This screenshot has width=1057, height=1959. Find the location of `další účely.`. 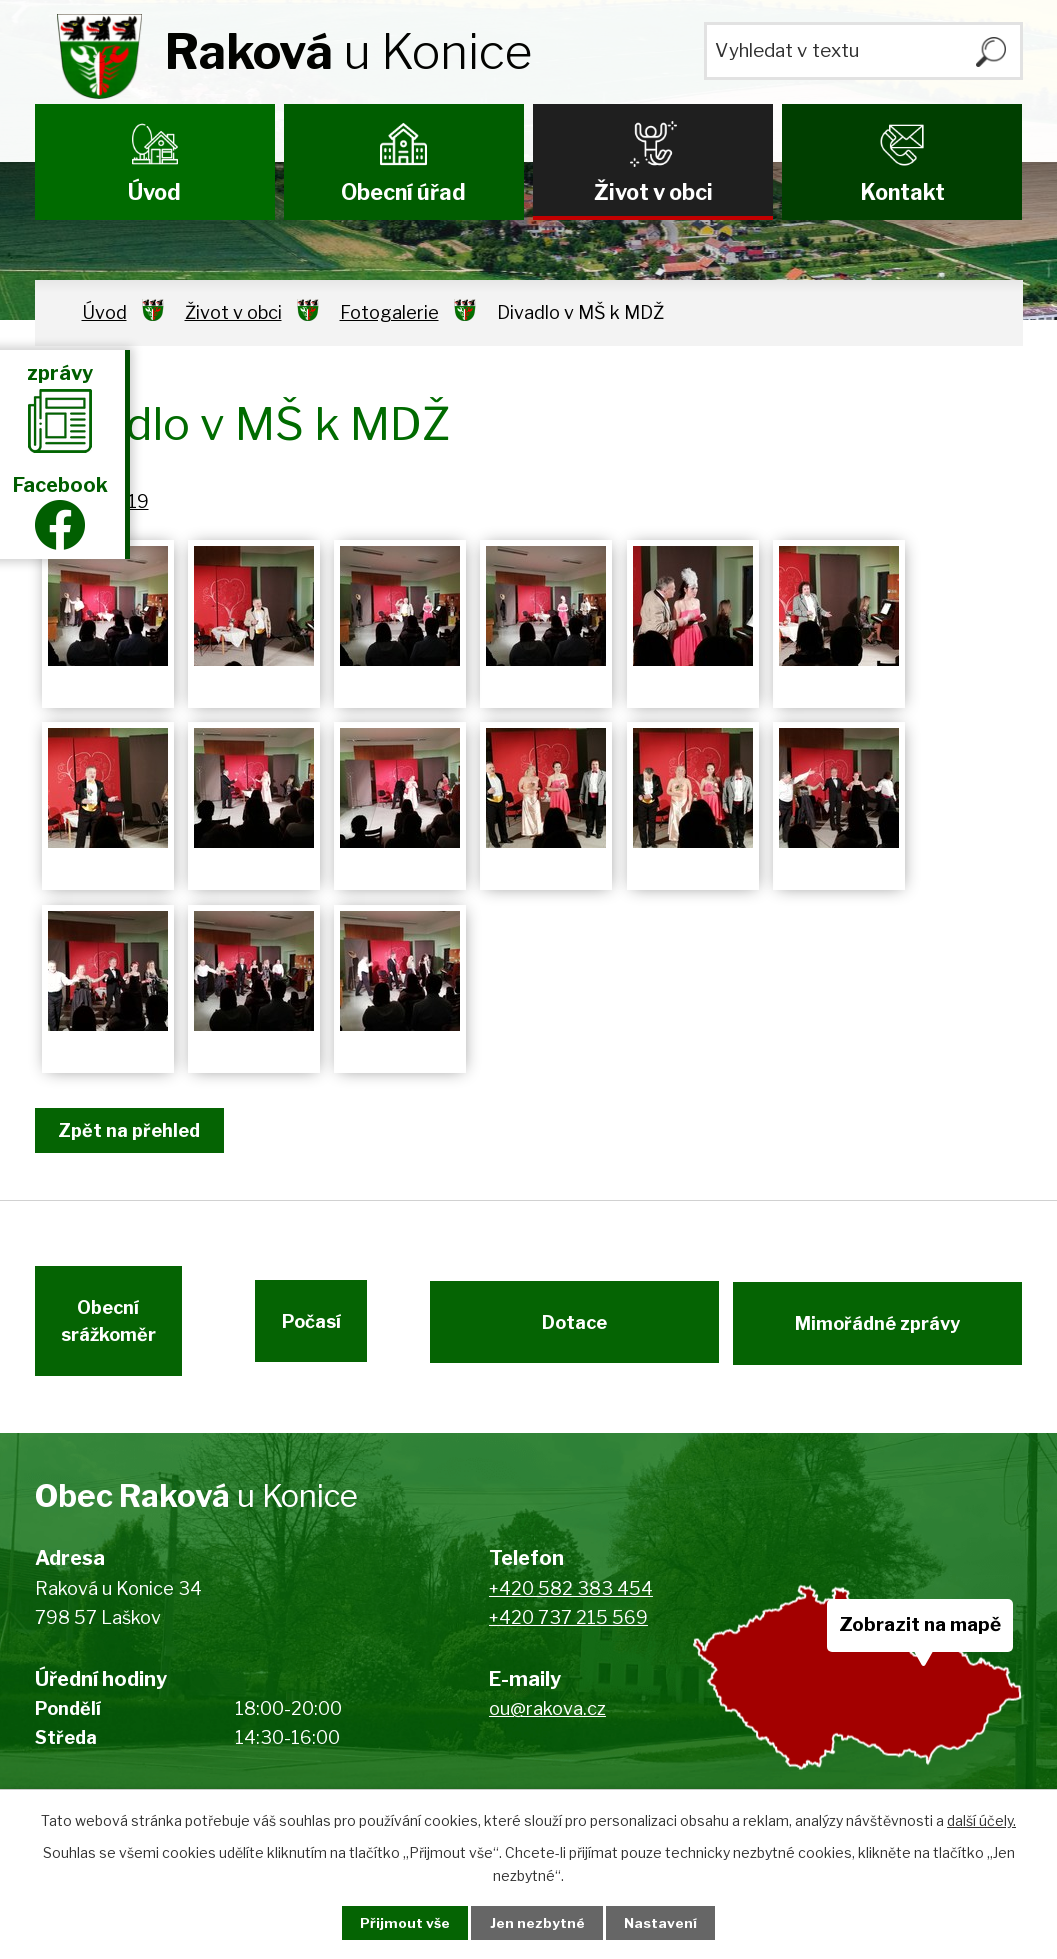

další účely. is located at coordinates (981, 1819).